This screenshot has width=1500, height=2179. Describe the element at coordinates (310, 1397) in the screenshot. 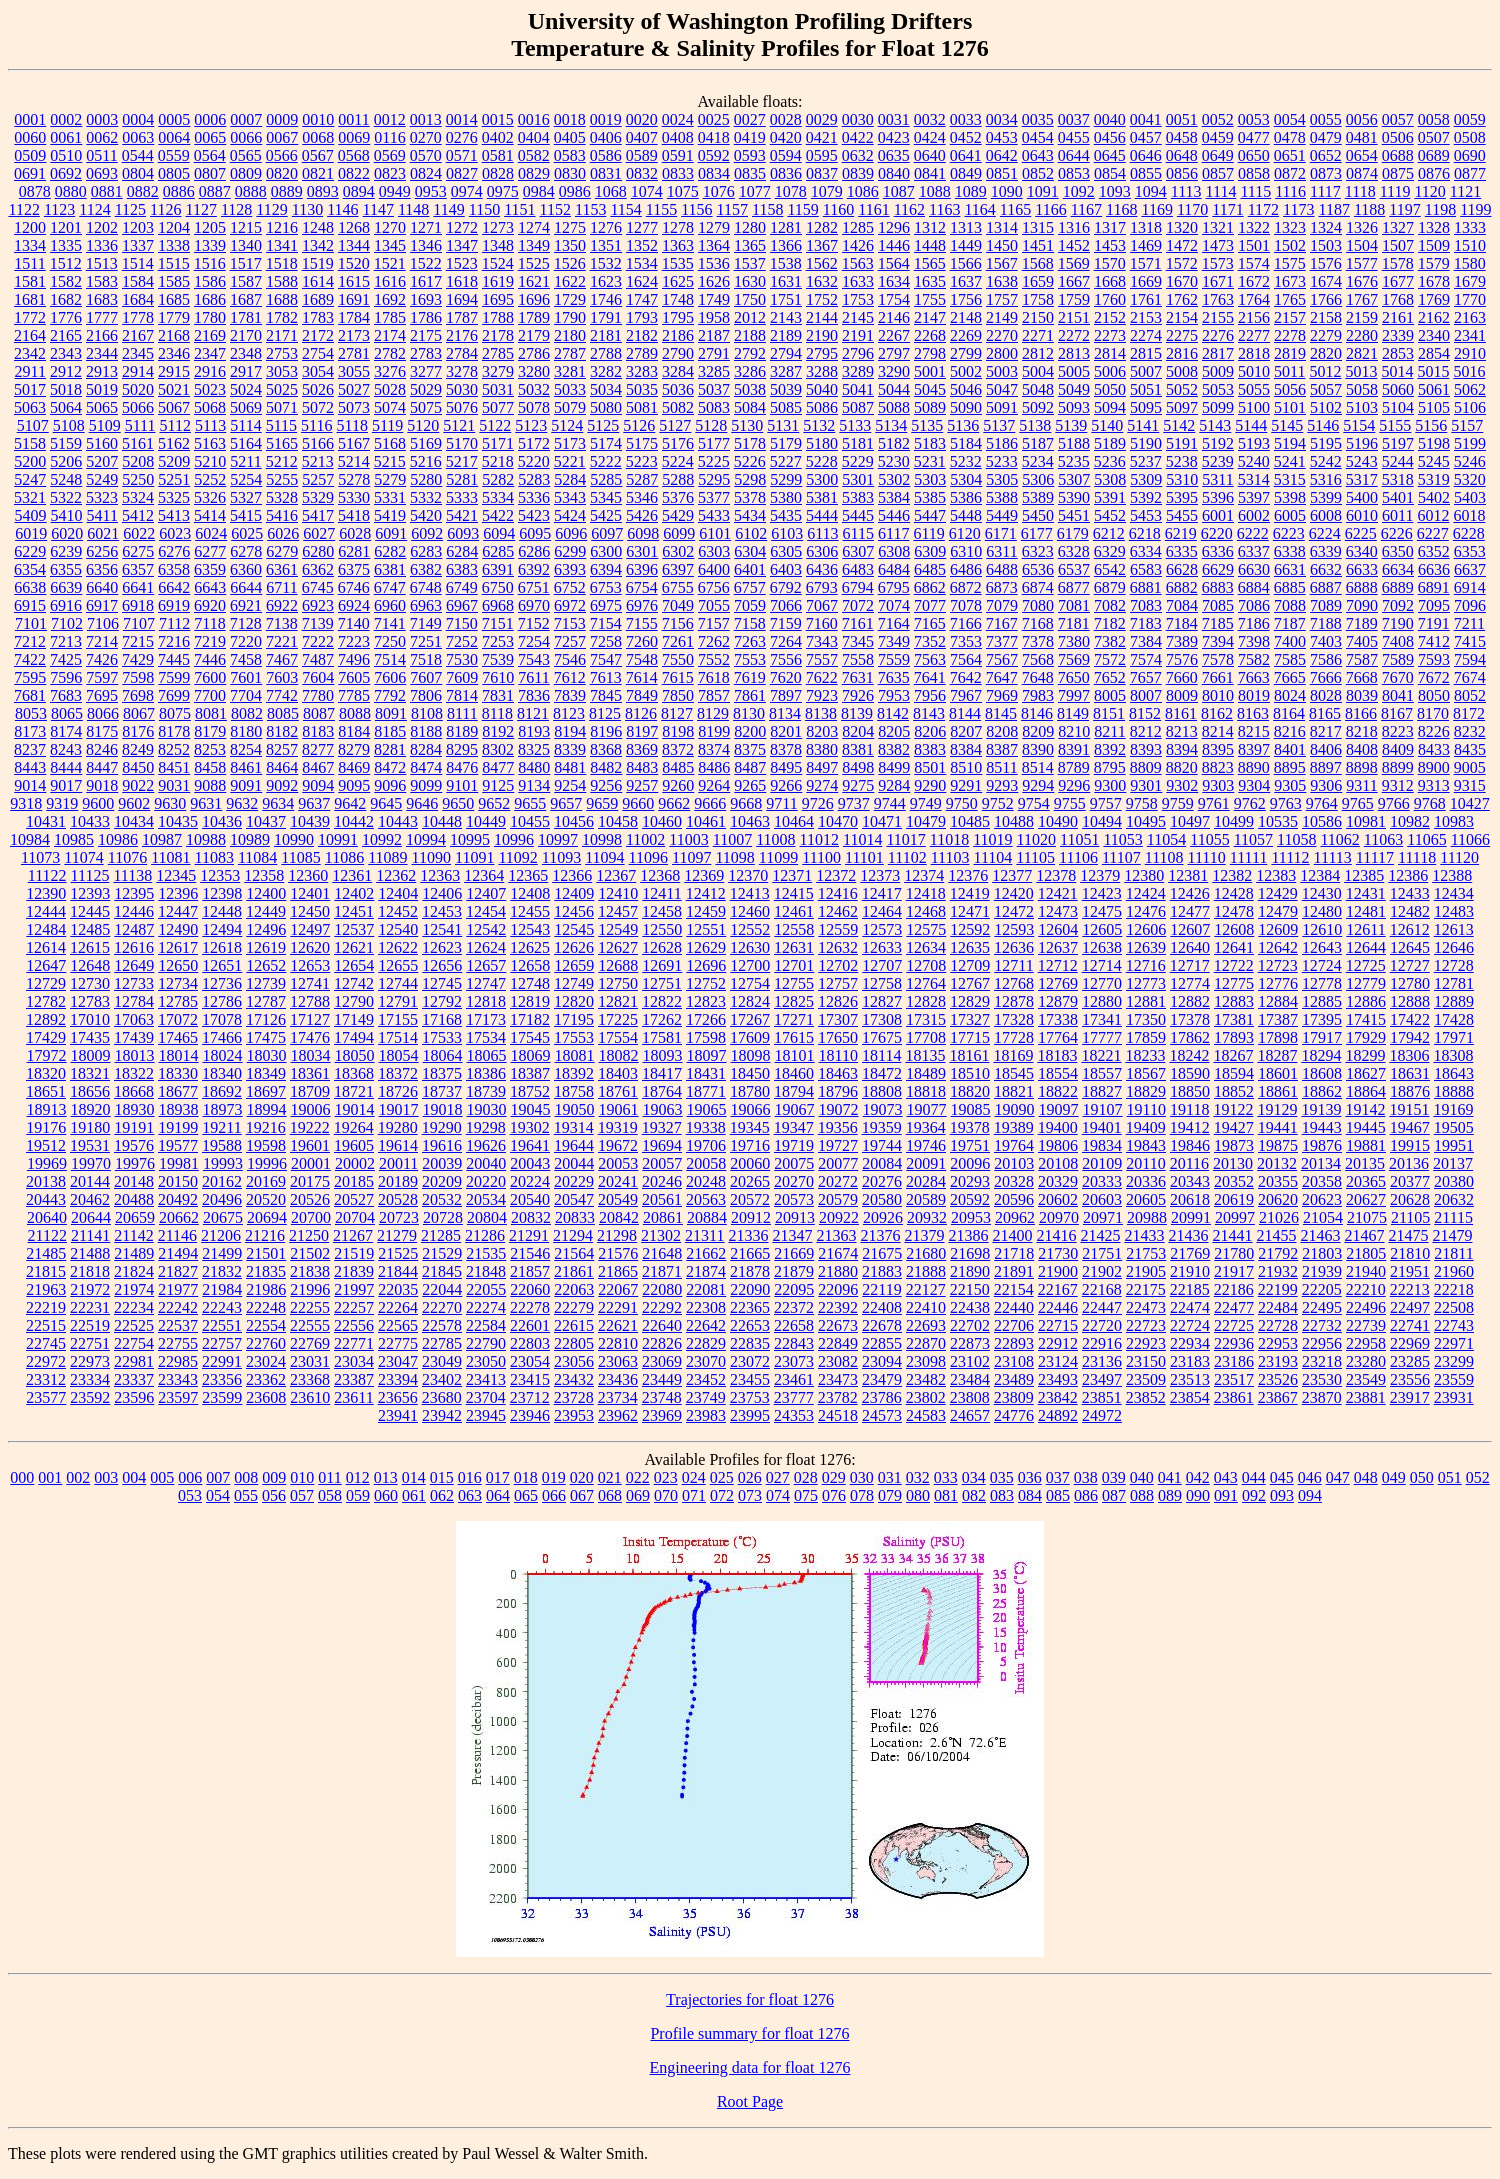

I see `23610` at that location.